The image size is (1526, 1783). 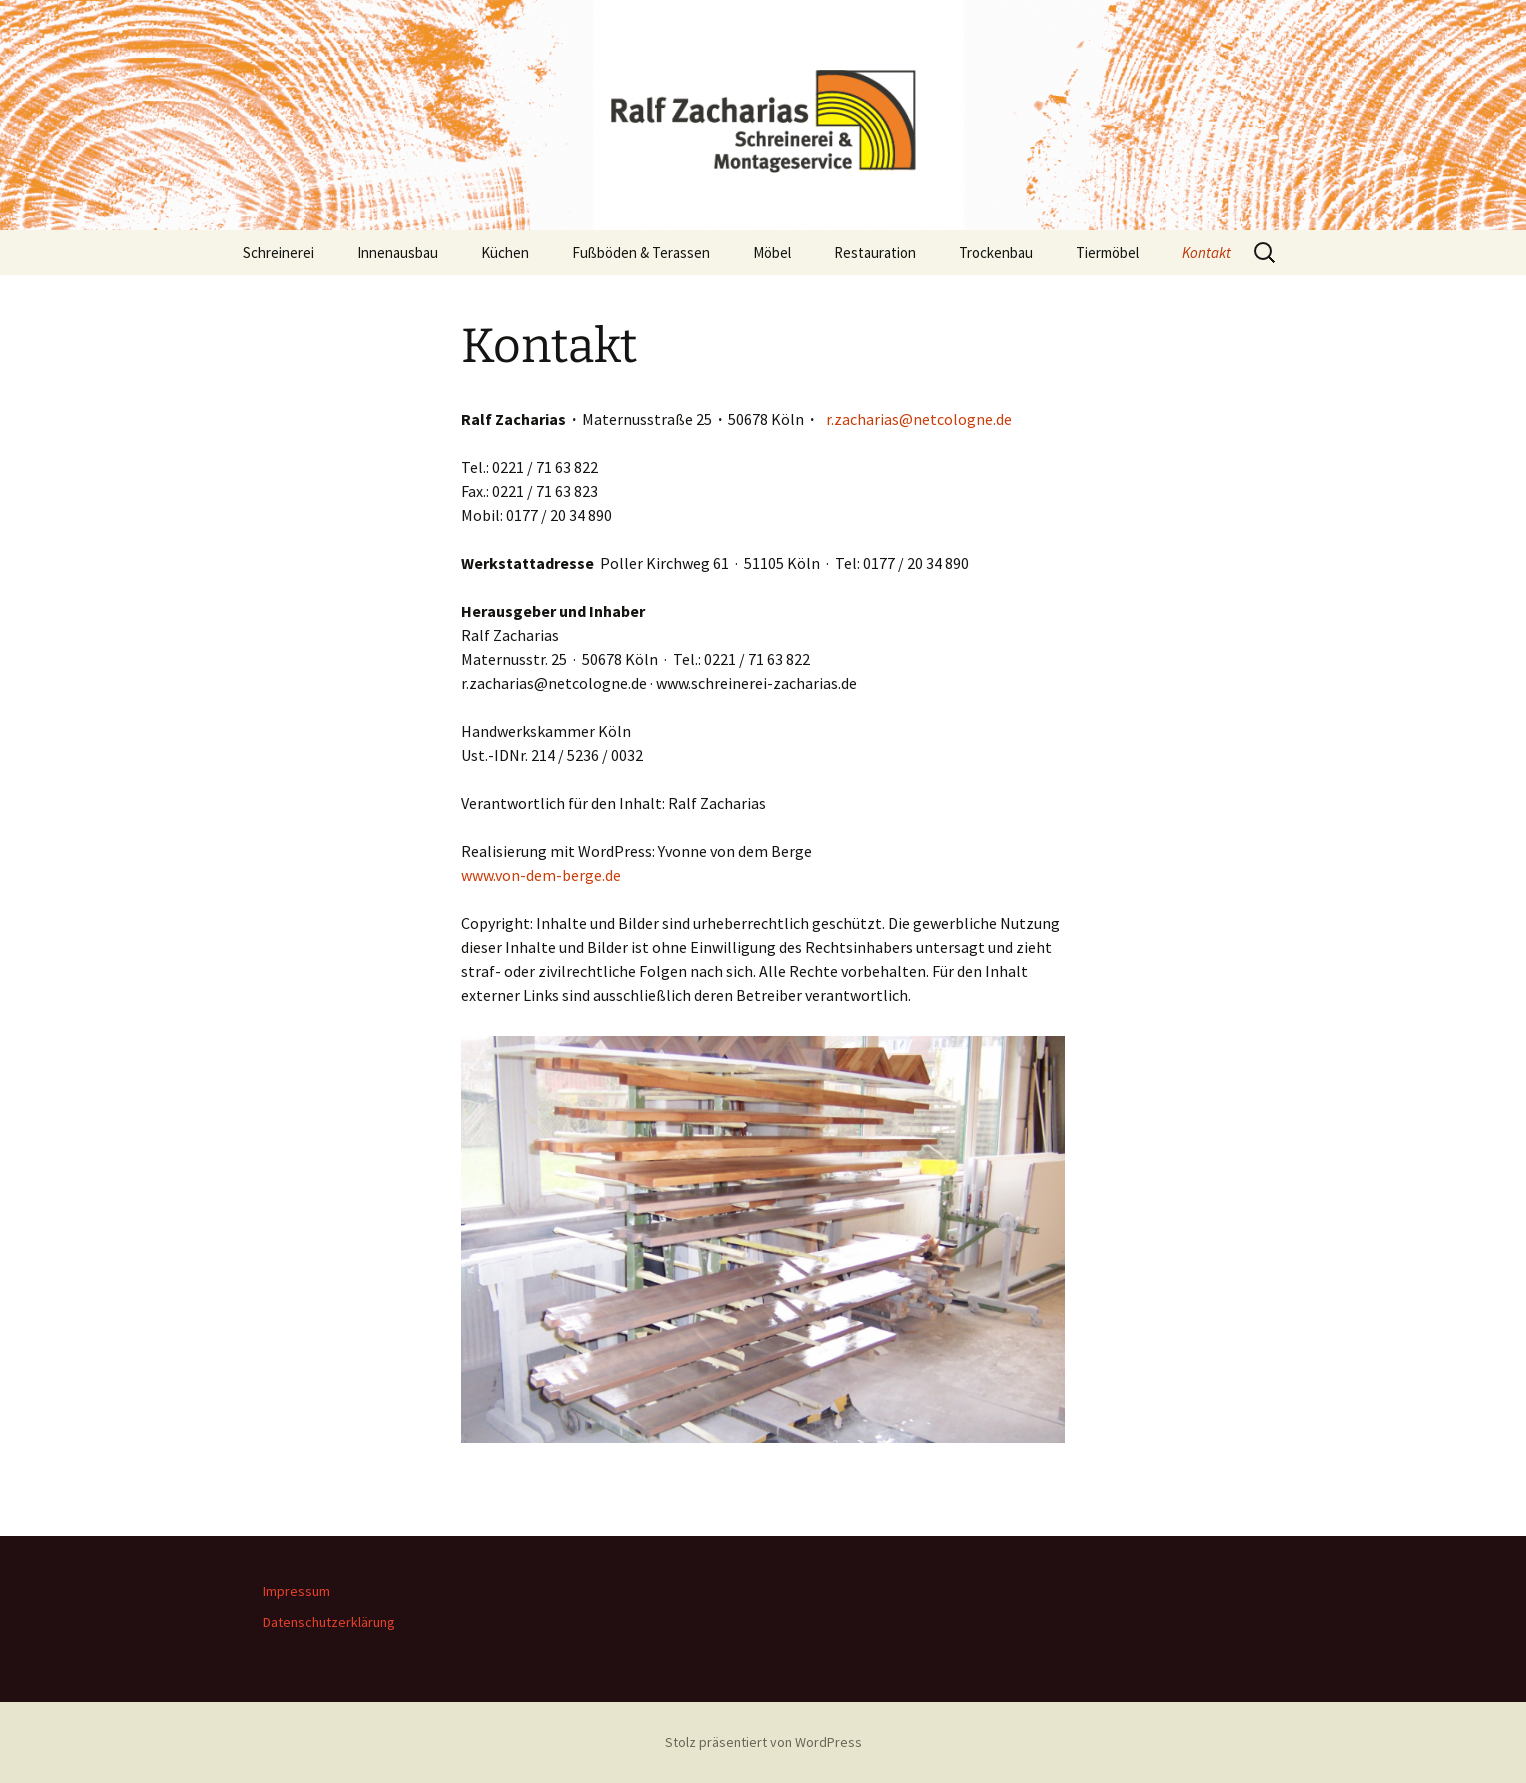 What do you see at coordinates (763, 1742) in the screenshot?
I see `Stolz präsentiert von WordPress` at bounding box center [763, 1742].